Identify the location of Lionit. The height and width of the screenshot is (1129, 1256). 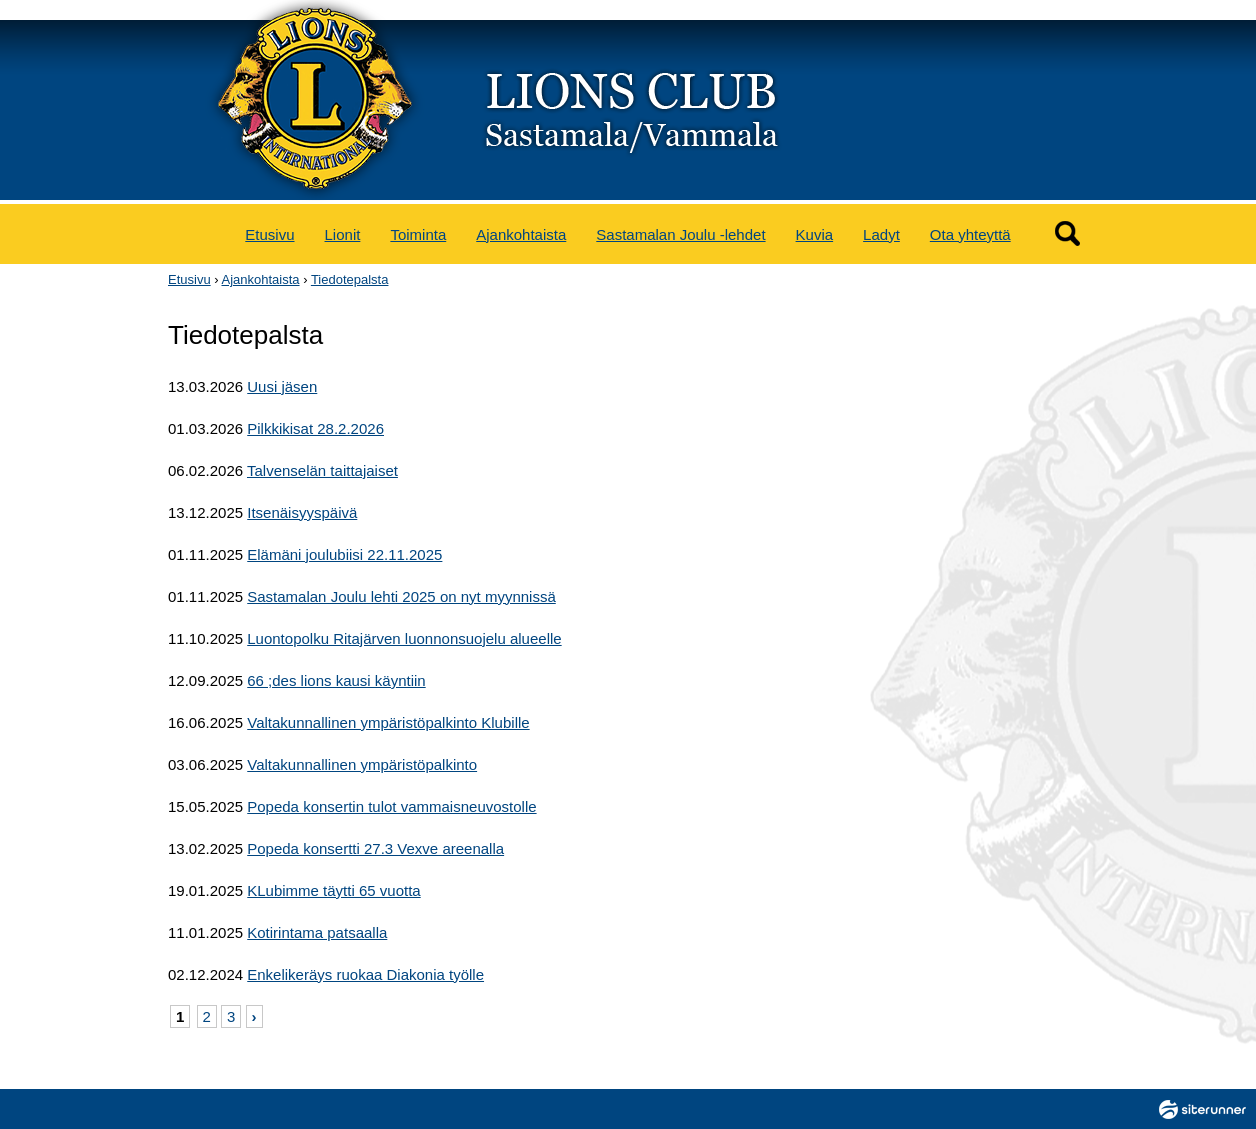
(343, 234).